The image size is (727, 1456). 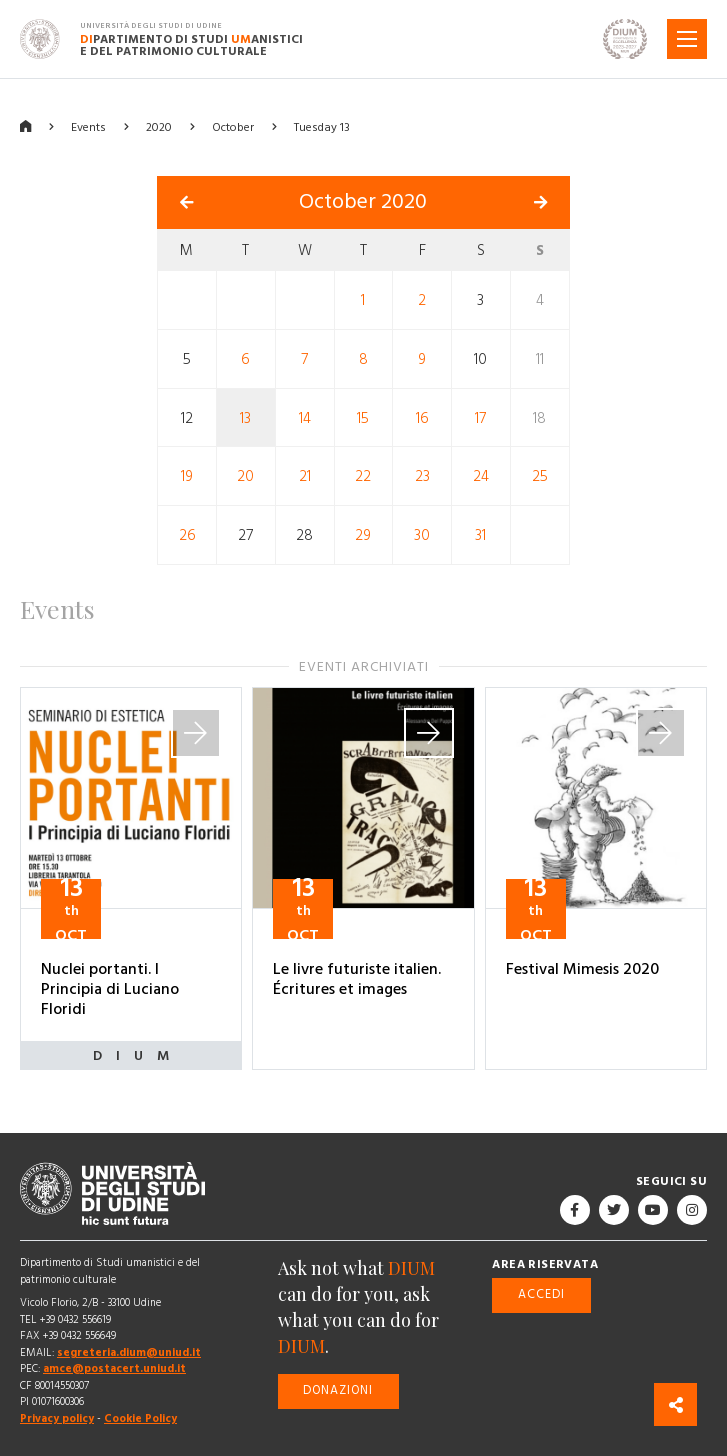 What do you see at coordinates (245, 476) in the screenshot?
I see `20` at bounding box center [245, 476].